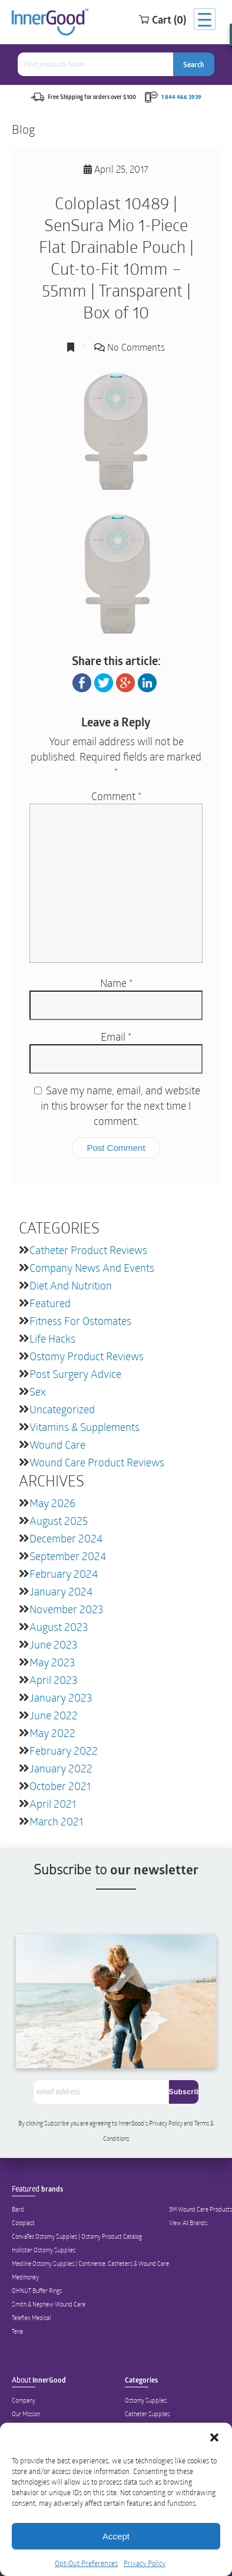 The width and height of the screenshot is (232, 2576). Describe the element at coordinates (53, 1680) in the screenshot. I see `April 2023` at that location.